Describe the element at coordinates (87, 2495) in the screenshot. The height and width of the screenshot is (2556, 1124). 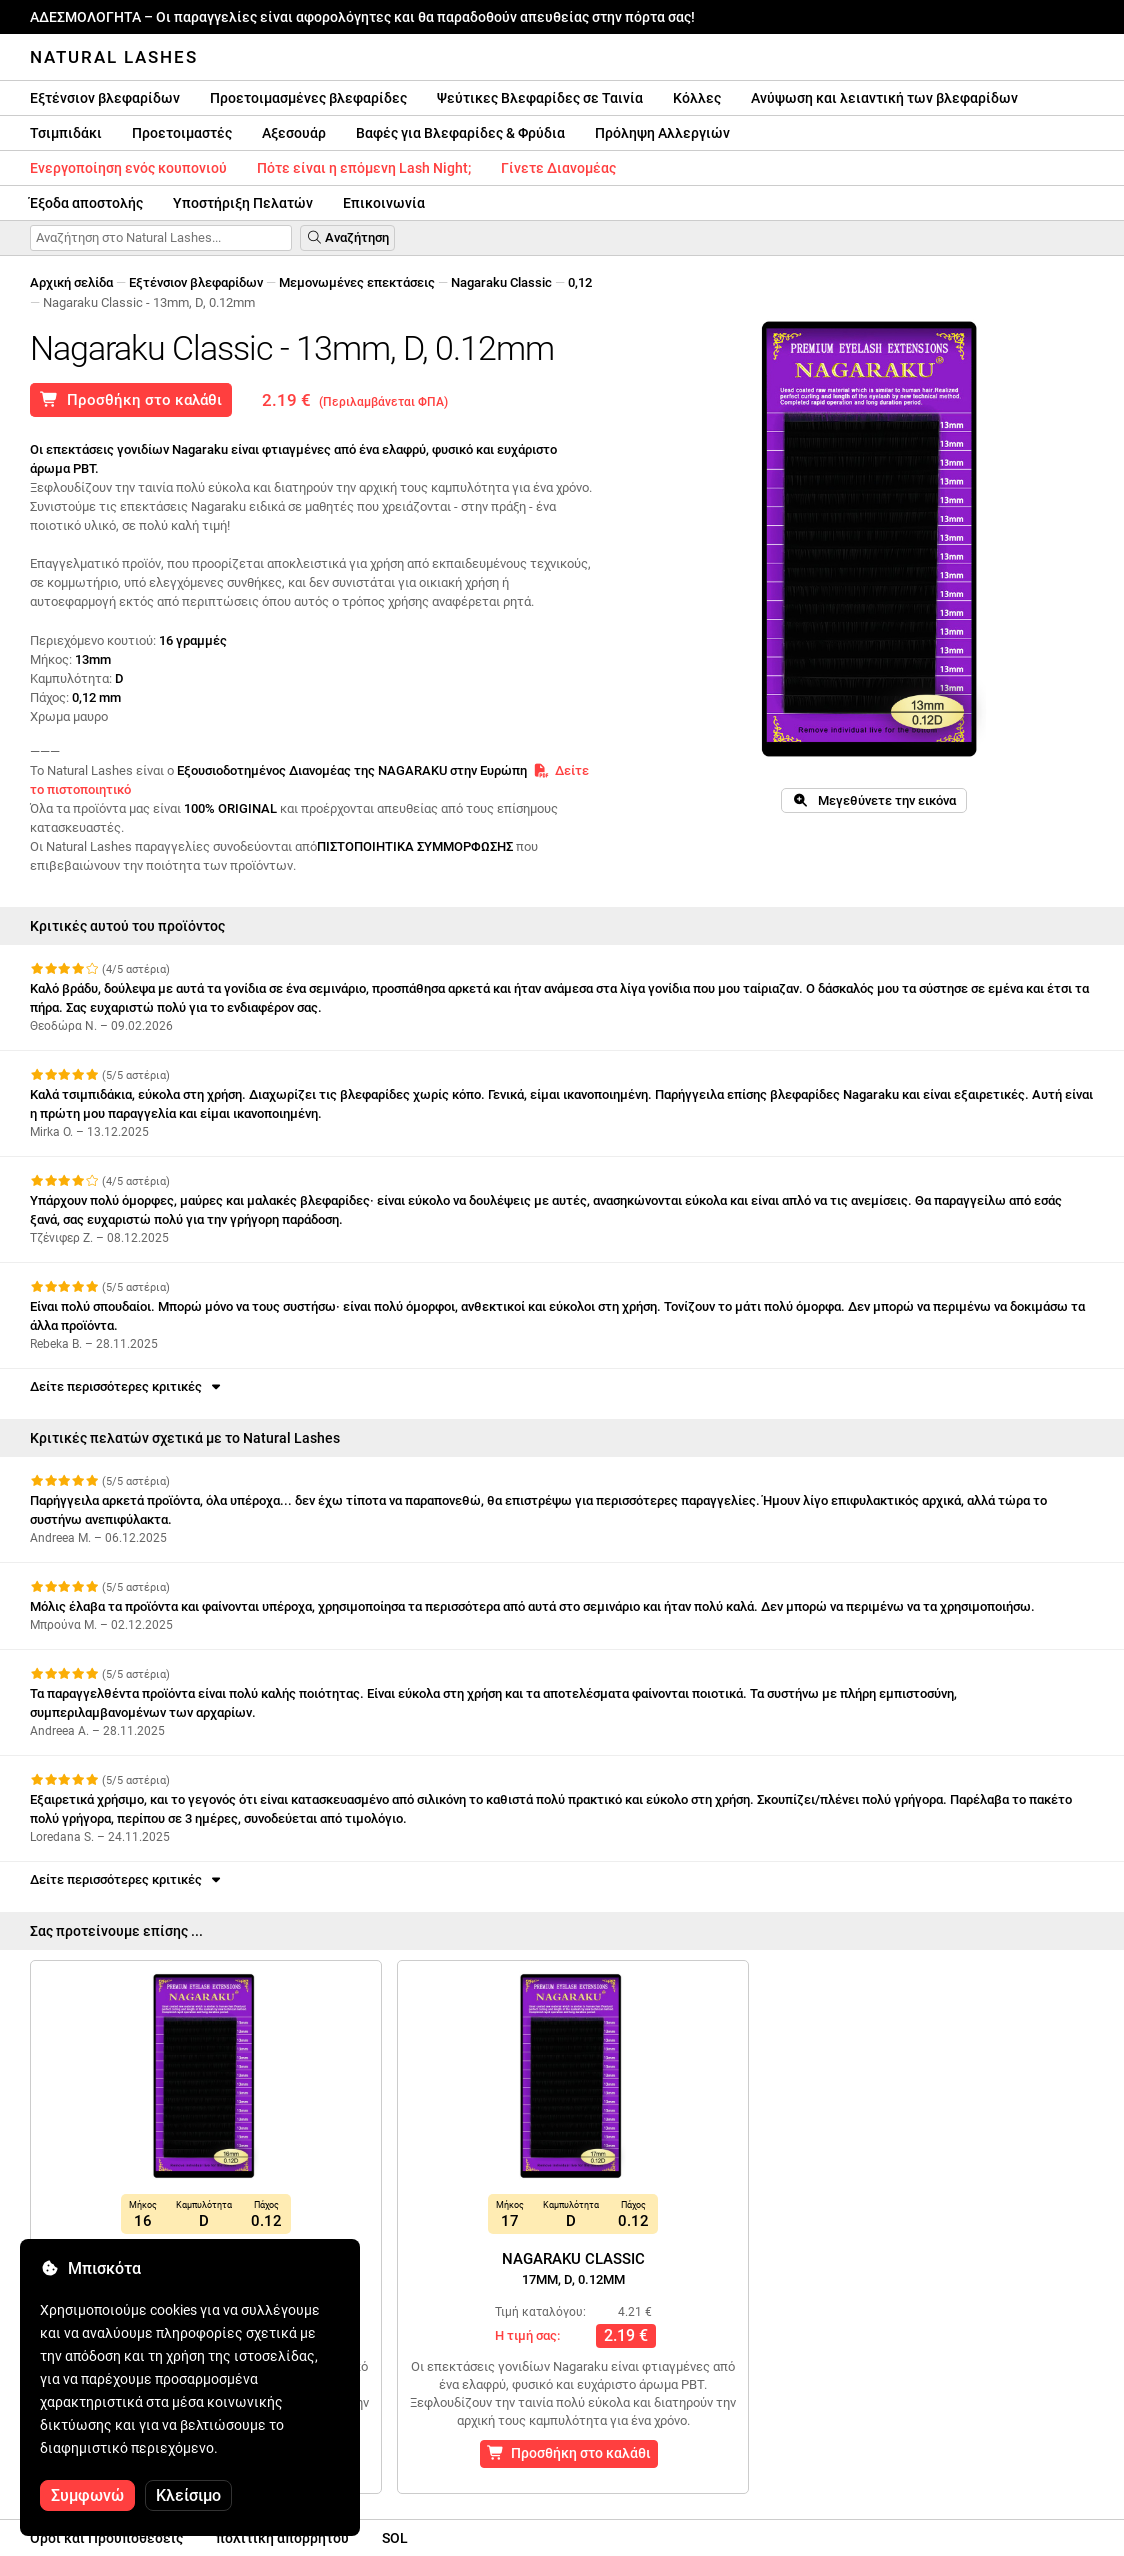
I see `Συμφωνώ` at that location.